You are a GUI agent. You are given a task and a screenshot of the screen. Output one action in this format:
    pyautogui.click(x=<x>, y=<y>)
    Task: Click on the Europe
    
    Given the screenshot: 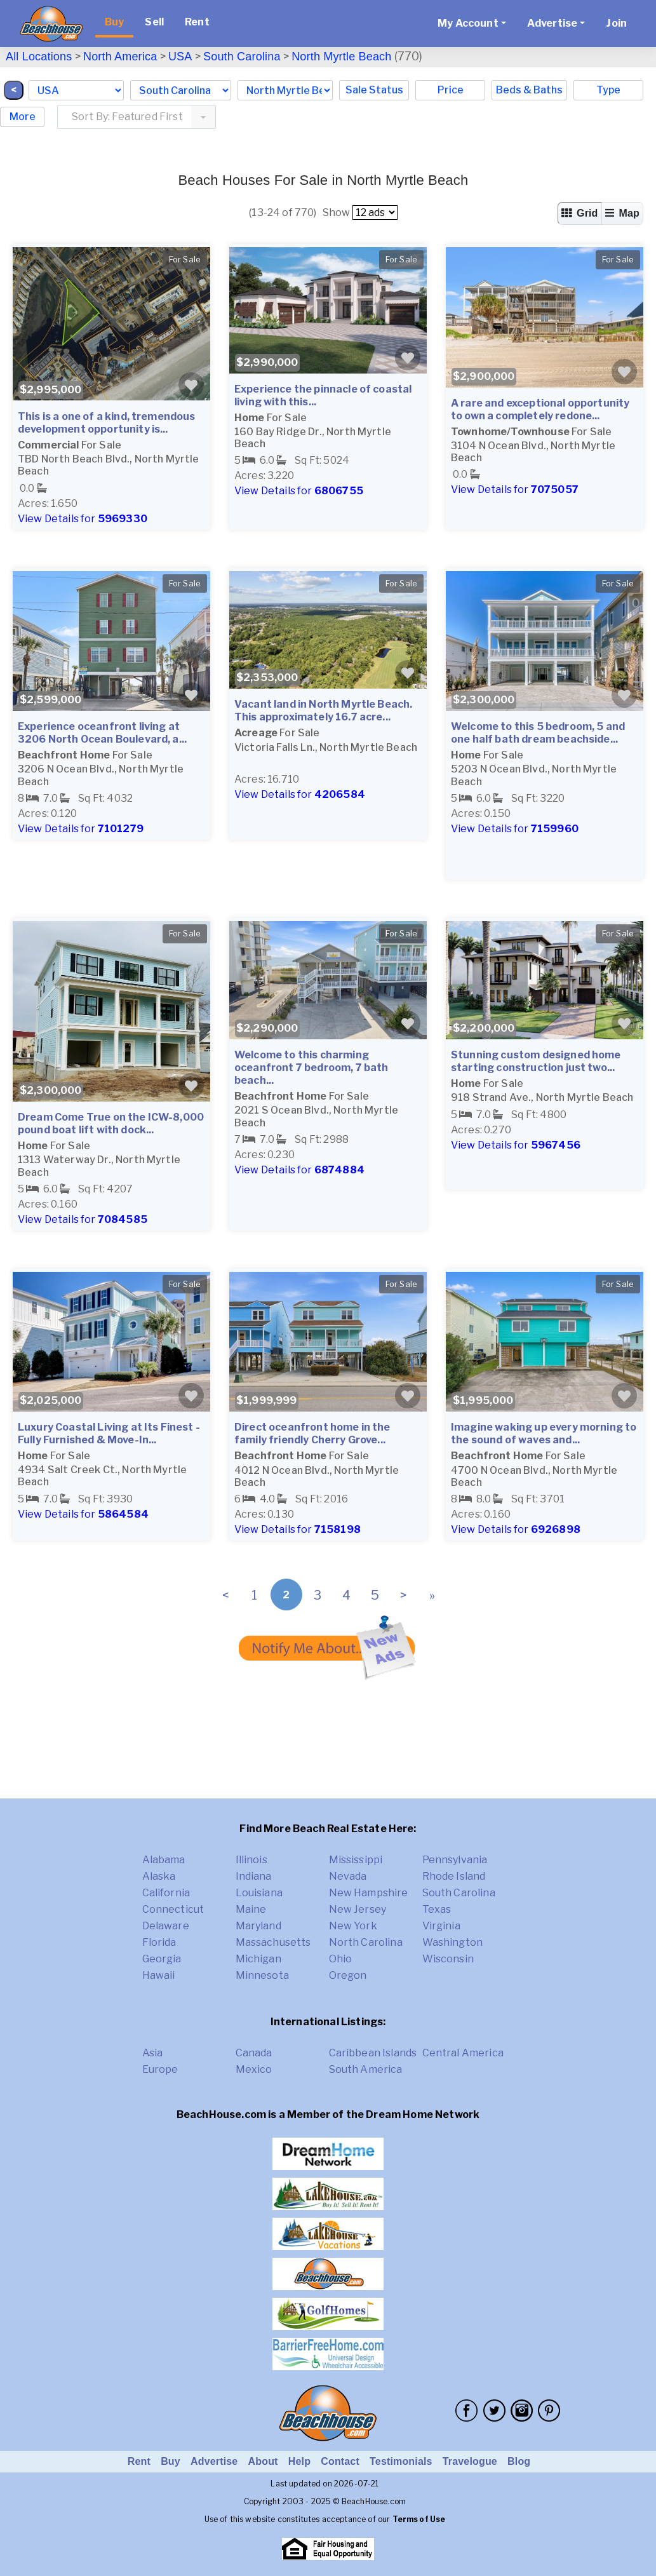 What is the action you would take?
    pyautogui.click(x=160, y=2069)
    